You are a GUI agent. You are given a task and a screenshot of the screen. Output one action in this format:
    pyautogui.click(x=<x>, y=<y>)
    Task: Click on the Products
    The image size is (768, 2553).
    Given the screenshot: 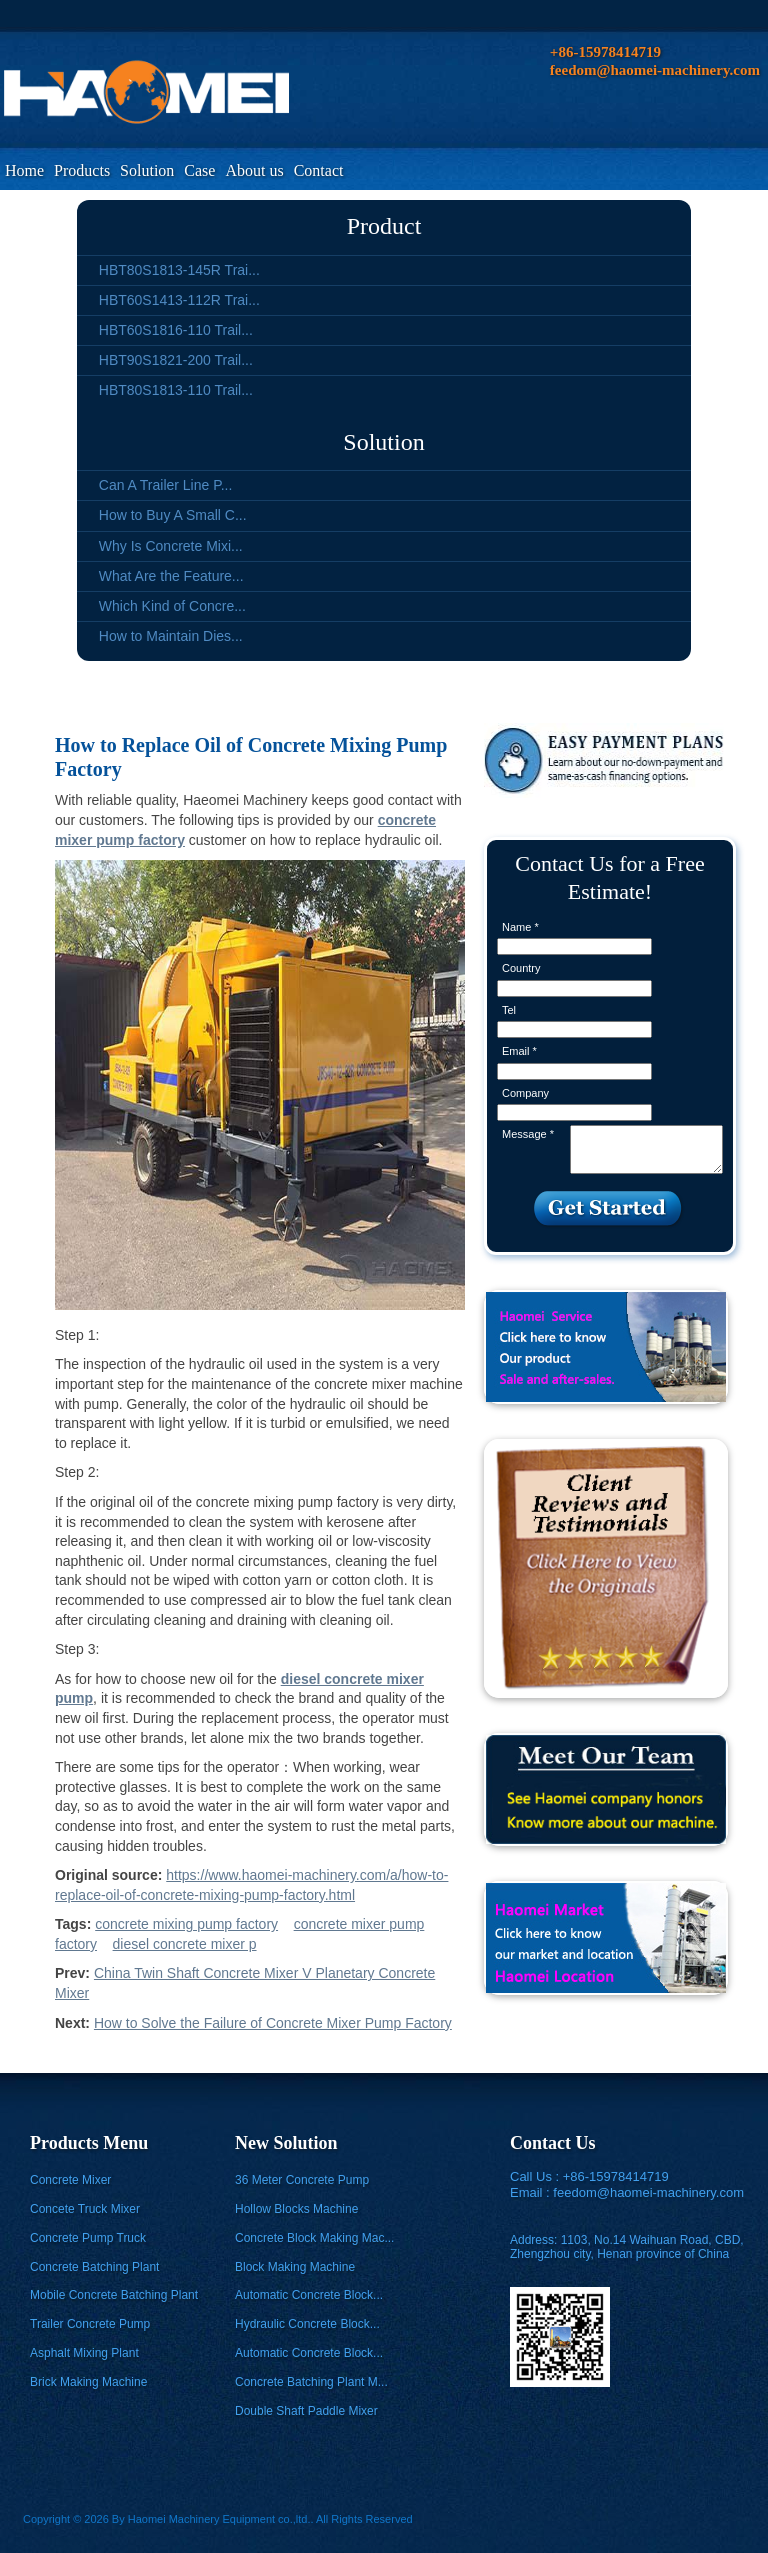 What is the action you would take?
    pyautogui.click(x=82, y=170)
    